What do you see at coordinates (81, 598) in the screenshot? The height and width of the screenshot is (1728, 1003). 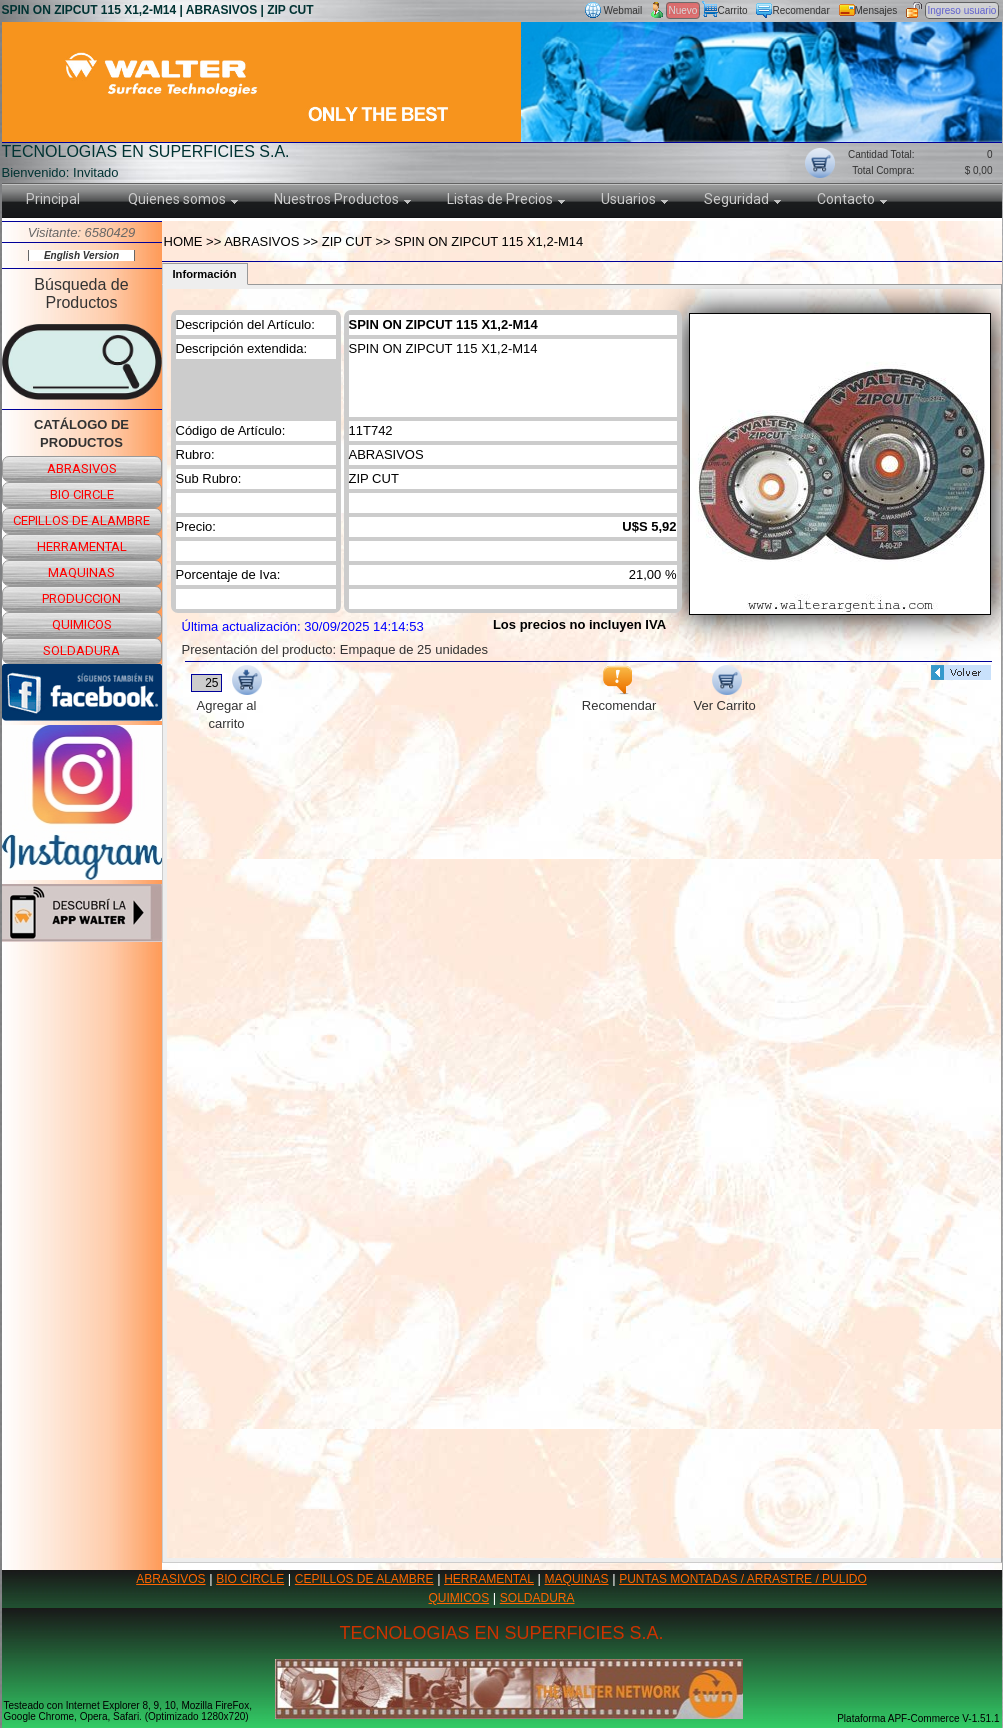 I see `produccion` at bounding box center [81, 598].